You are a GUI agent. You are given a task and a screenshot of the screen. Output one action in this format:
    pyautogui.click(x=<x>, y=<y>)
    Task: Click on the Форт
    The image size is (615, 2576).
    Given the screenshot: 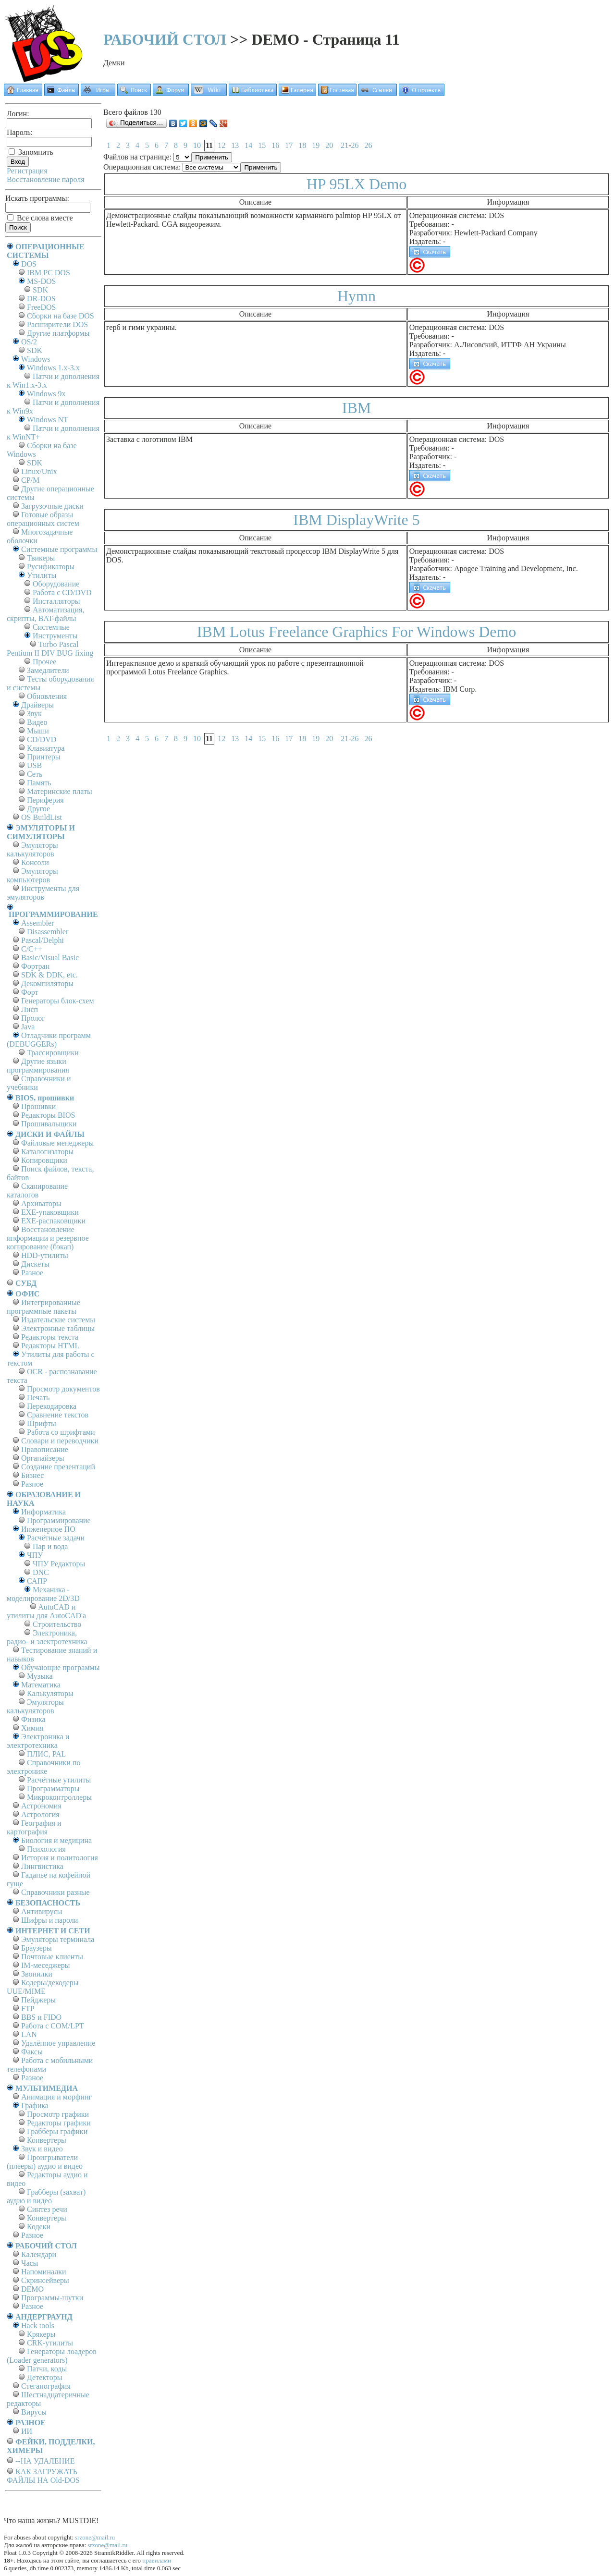 What is the action you would take?
    pyautogui.click(x=29, y=992)
    